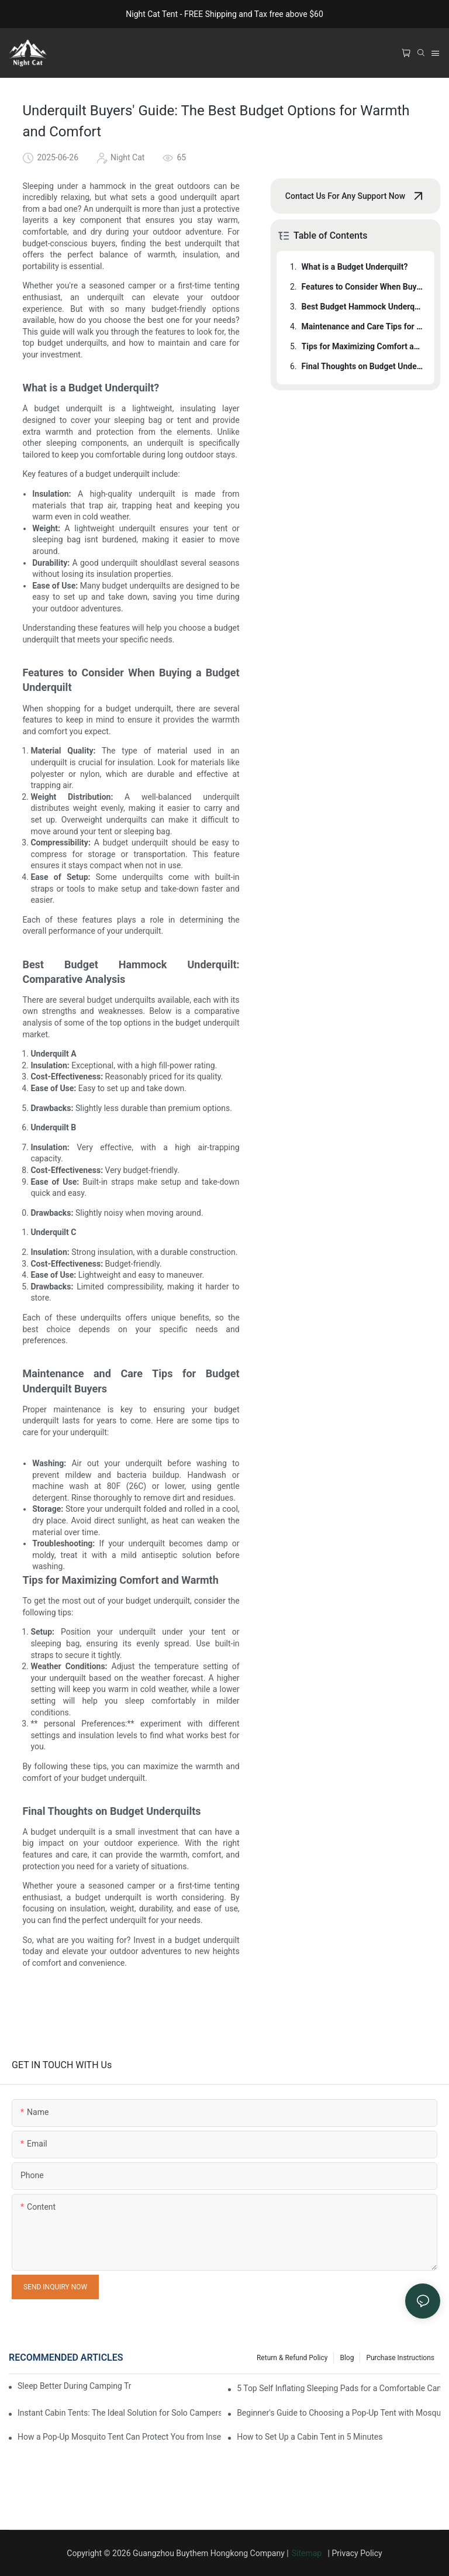 This screenshot has width=449, height=2576. Describe the element at coordinates (119, 2412) in the screenshot. I see `Instant Cabin Tents: The Ideal Solution for Solo Campers` at that location.